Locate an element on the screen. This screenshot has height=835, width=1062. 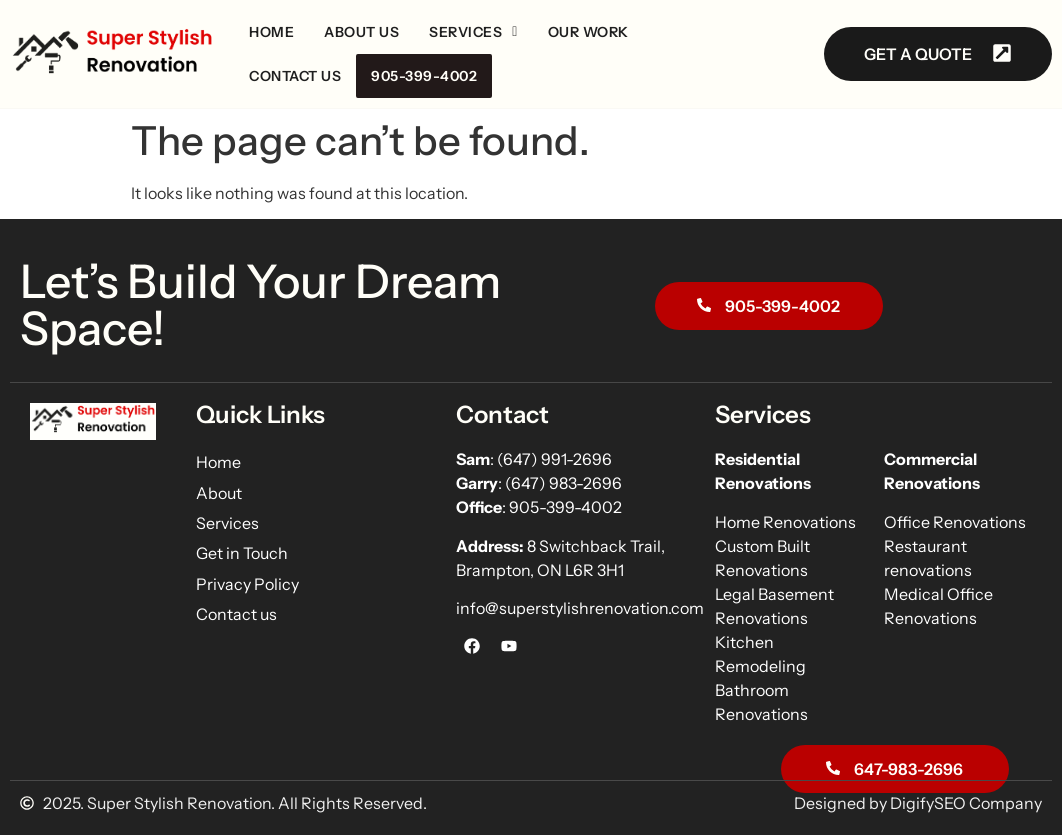
Services is located at coordinates (473, 32).